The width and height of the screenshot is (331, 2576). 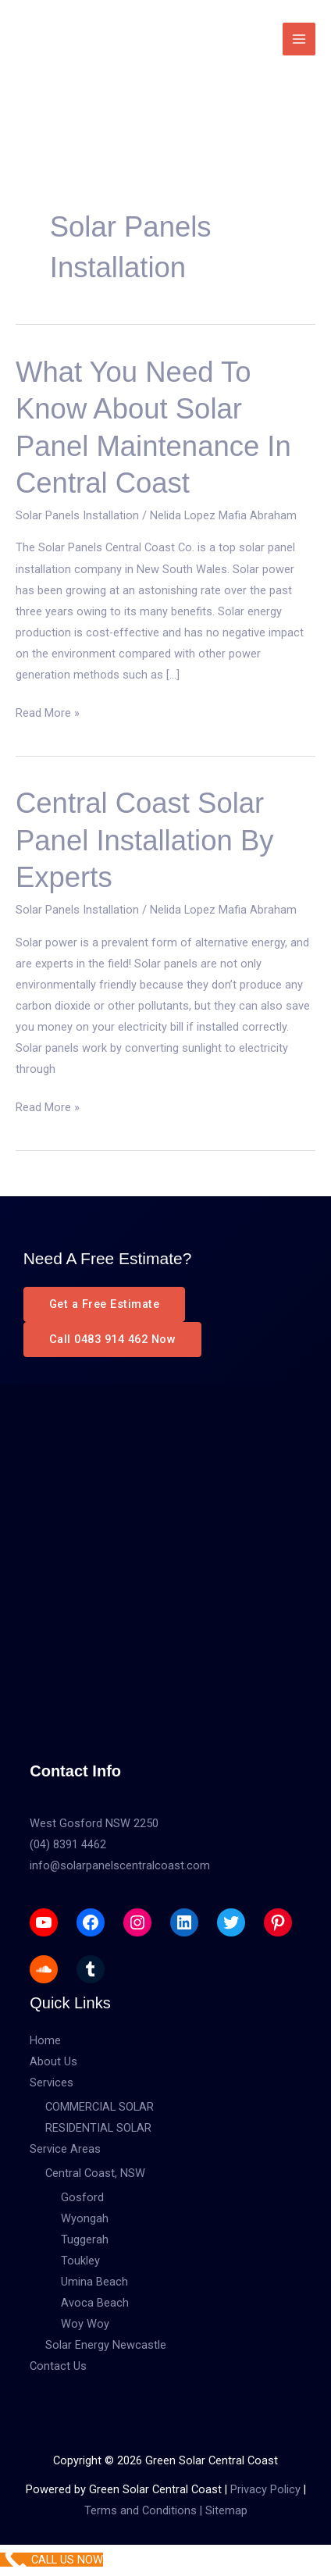 What do you see at coordinates (104, 1304) in the screenshot?
I see `Get a Free Estimate` at bounding box center [104, 1304].